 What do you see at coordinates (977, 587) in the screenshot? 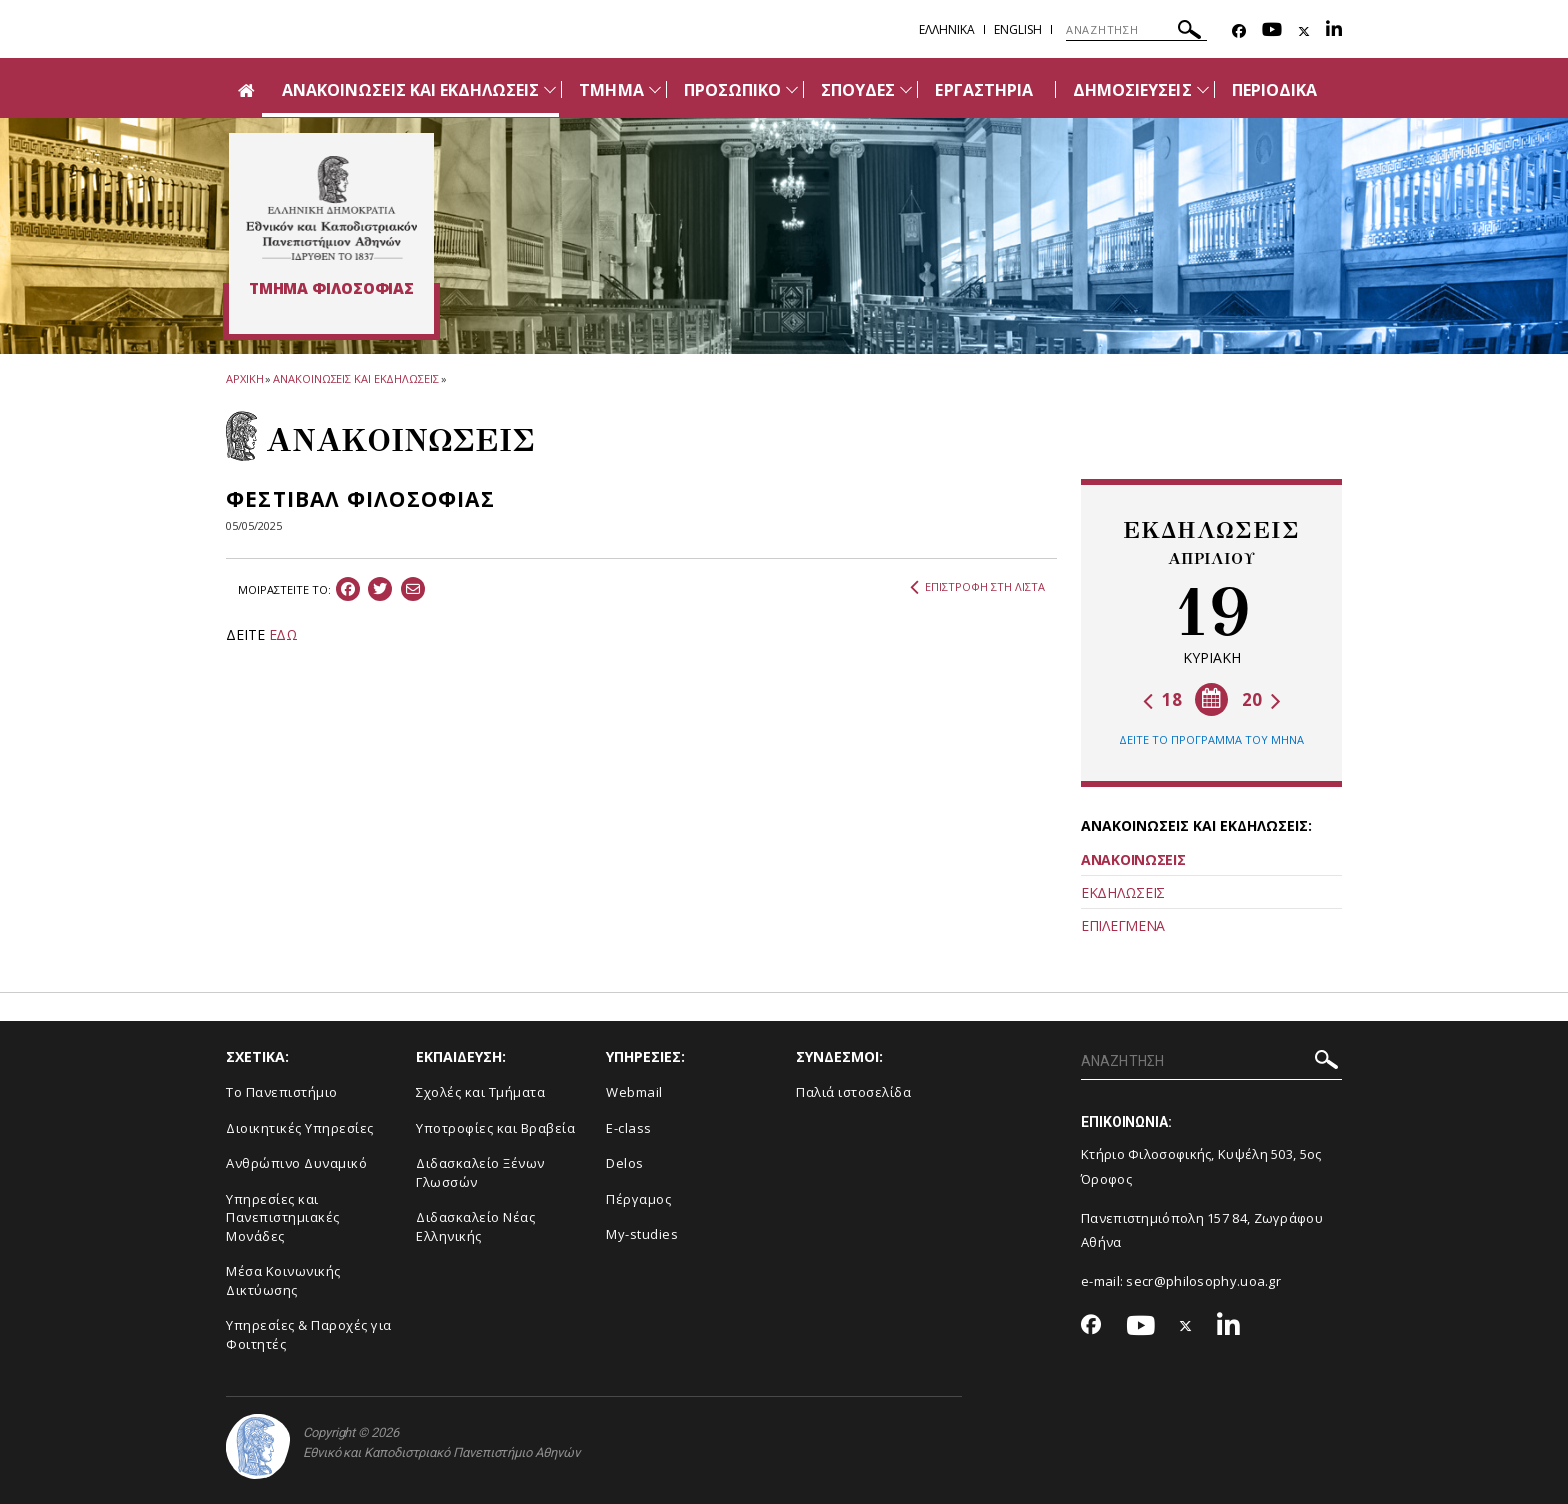
I see `ΕΠΙΣΤΡΟΦΗ ΣΤΗ ΛΙΣΤΑ` at bounding box center [977, 587].